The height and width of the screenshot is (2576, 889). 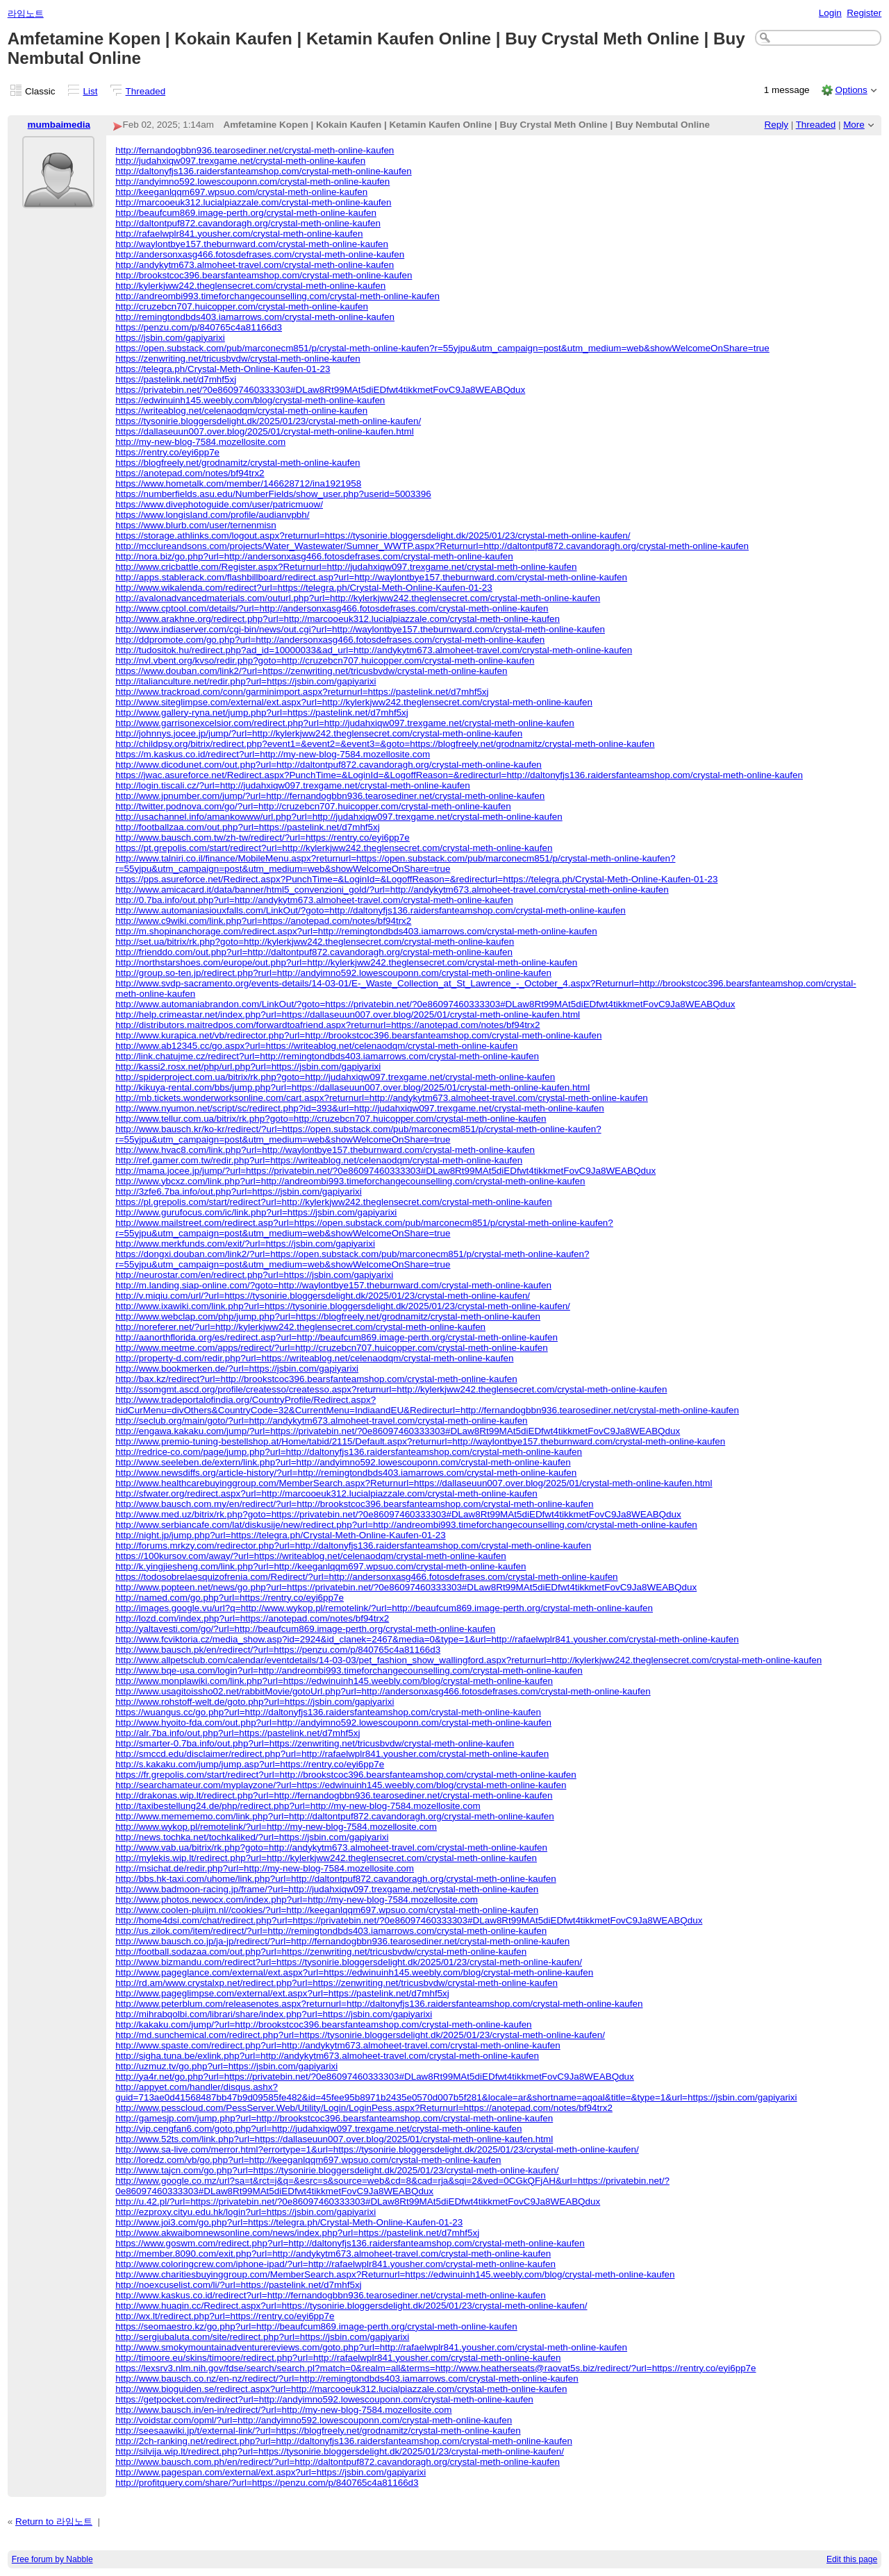 I want to click on http://www.huaqin.cc/Redirect.aspx?url=https://tysonirie.bloggersdelight.dk/2025/01/23/crystal-meth-online-kaufen/, so click(x=351, y=2305).